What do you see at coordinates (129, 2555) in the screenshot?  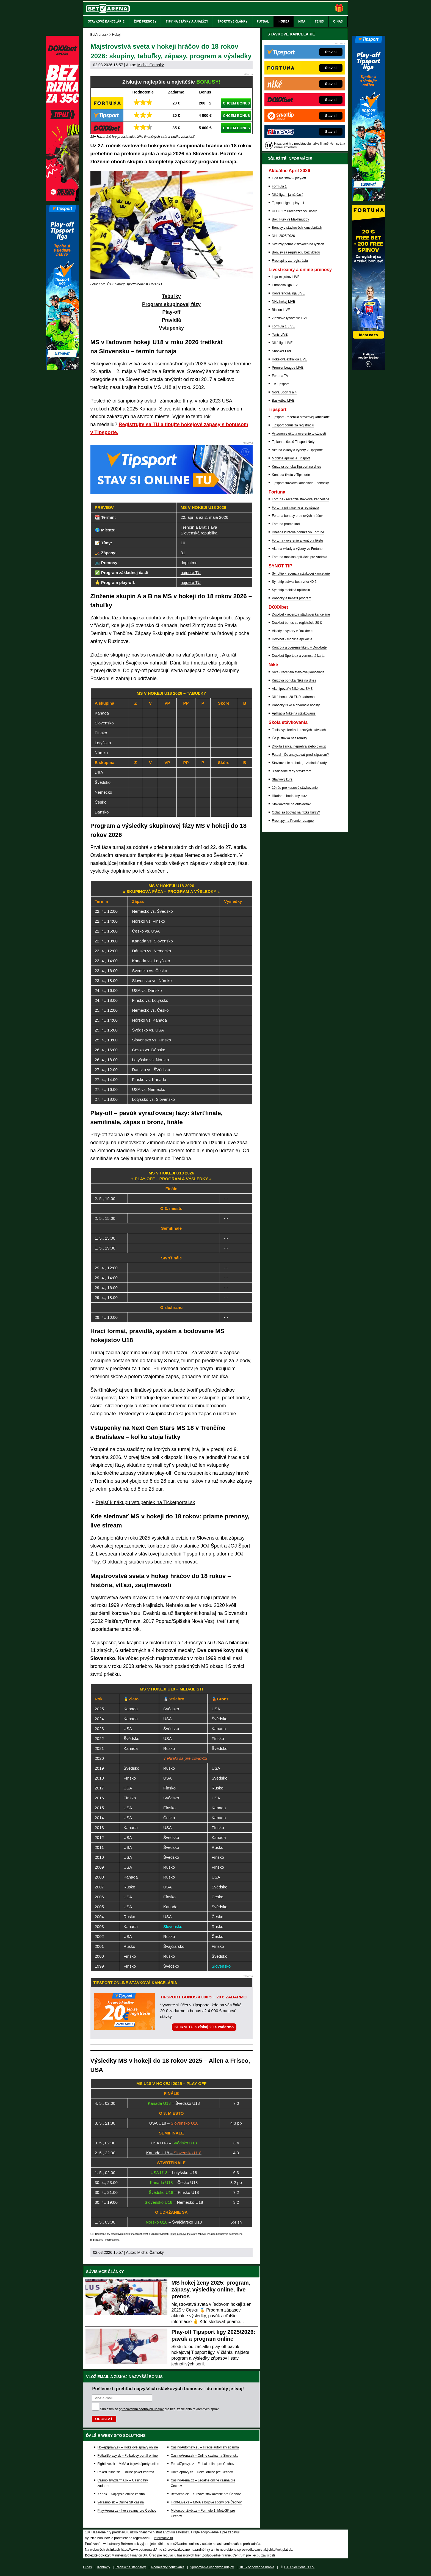 I see `Ministerstvo Financií SR` at bounding box center [129, 2555].